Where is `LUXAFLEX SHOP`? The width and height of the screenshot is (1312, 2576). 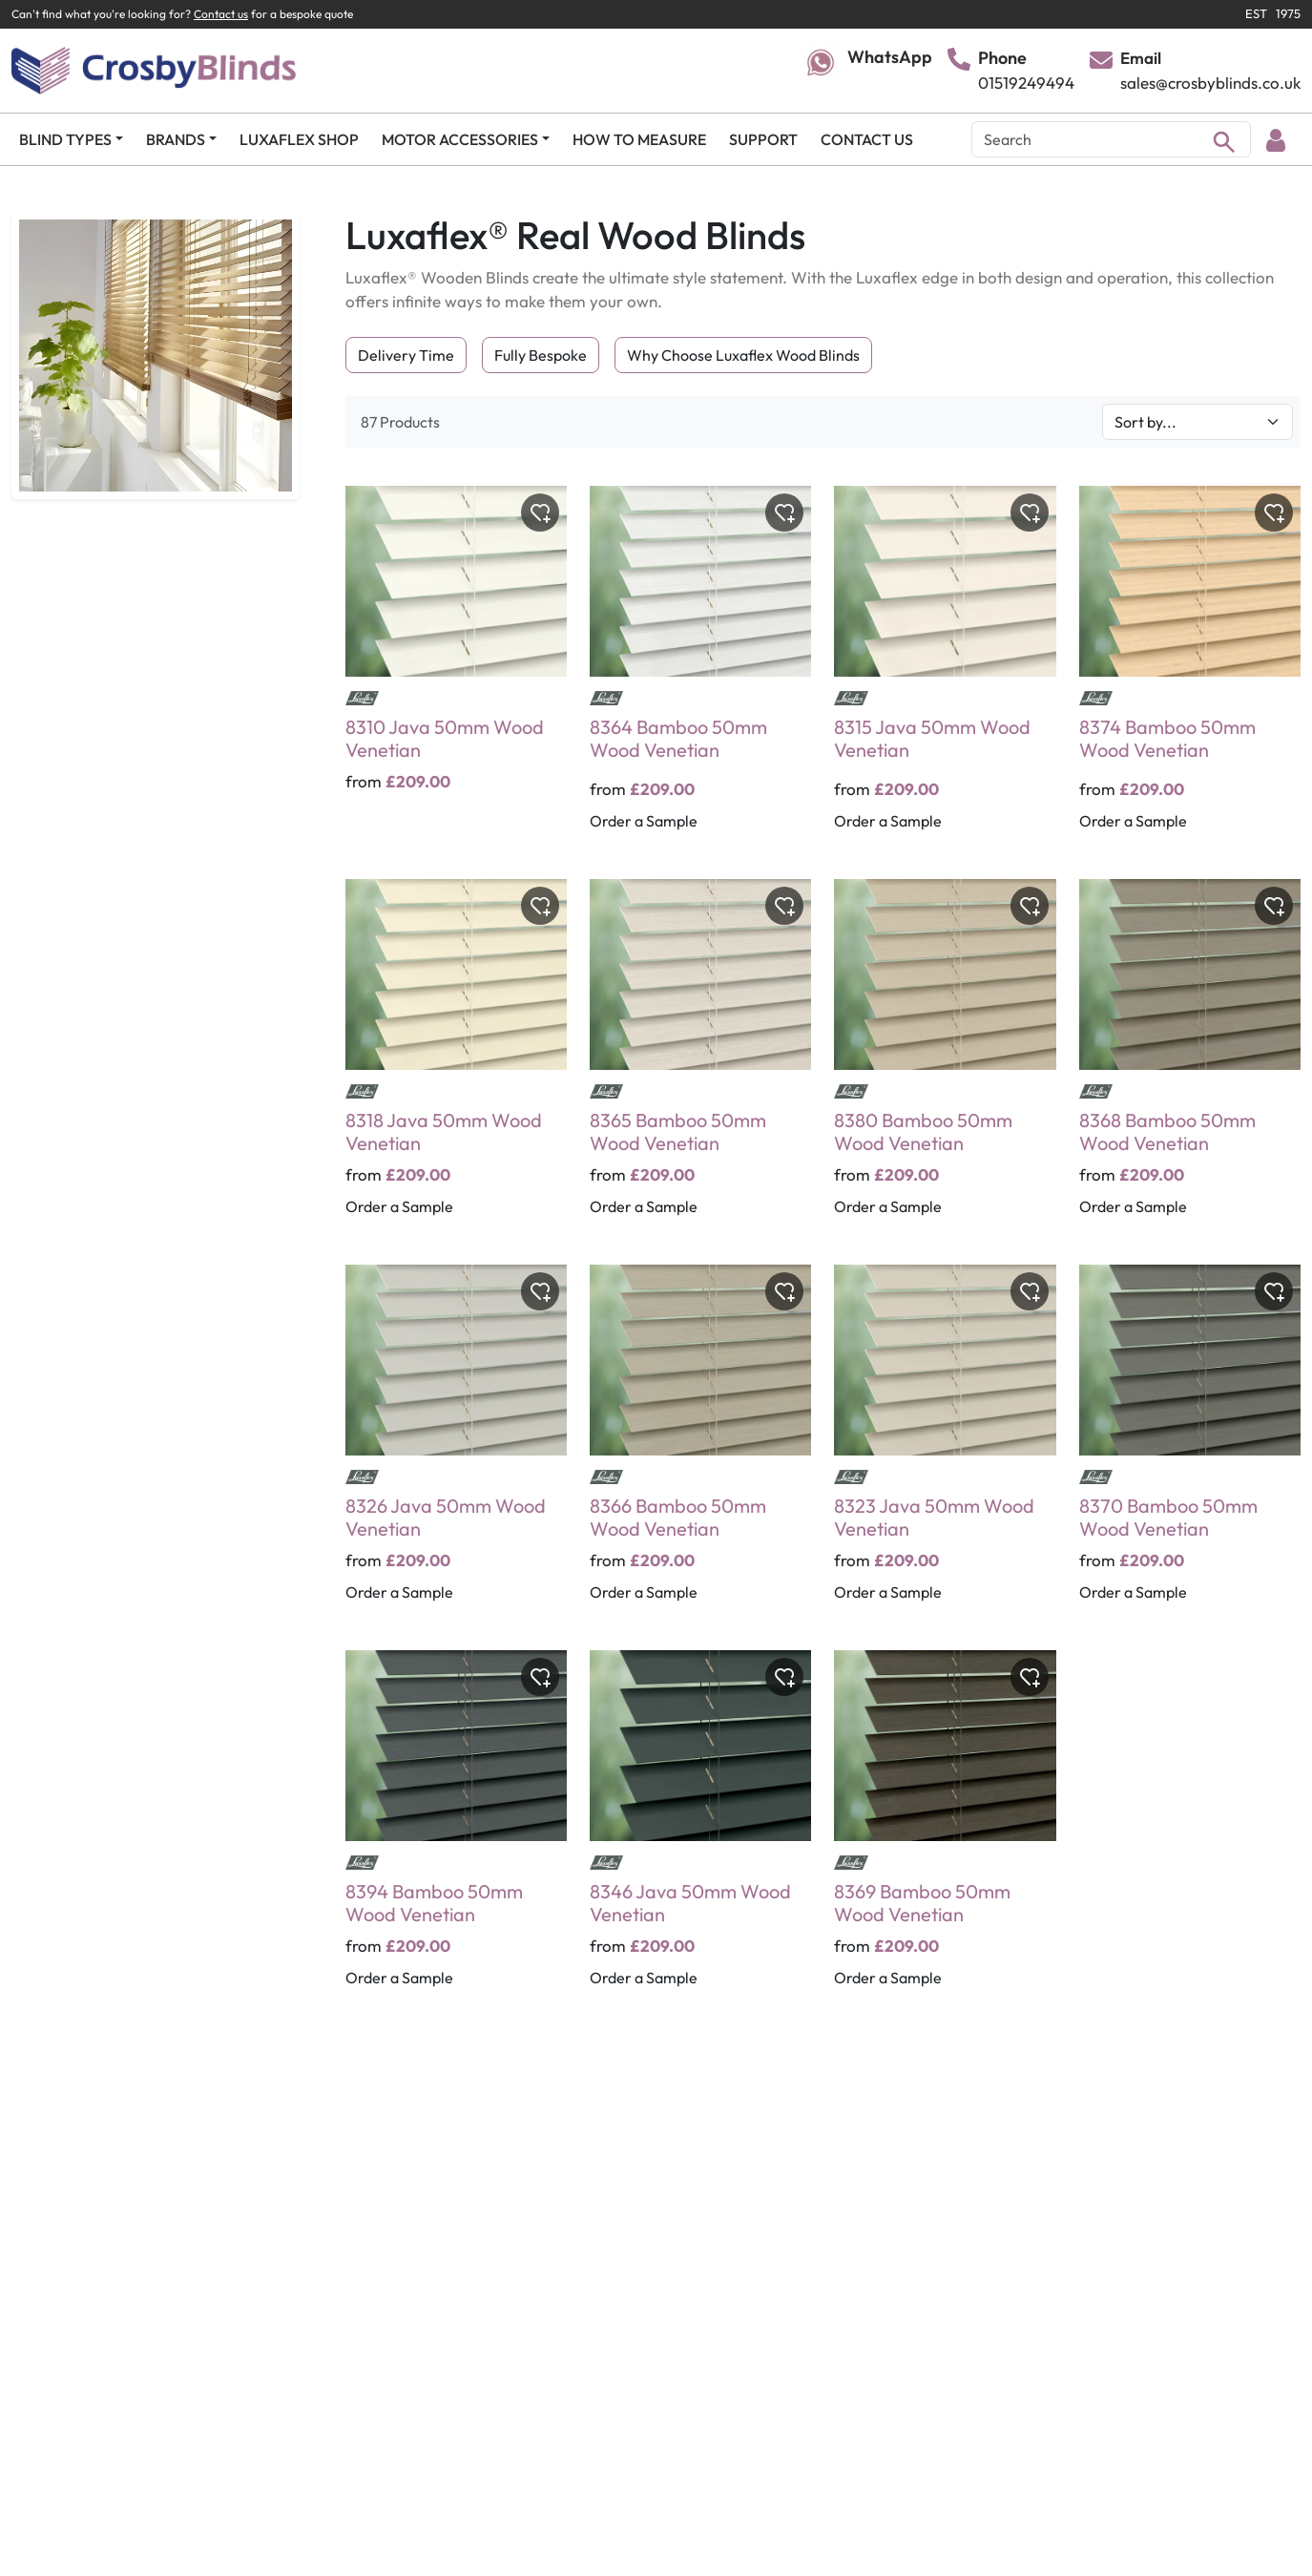 LUXAFLEX SHOP is located at coordinates (299, 139).